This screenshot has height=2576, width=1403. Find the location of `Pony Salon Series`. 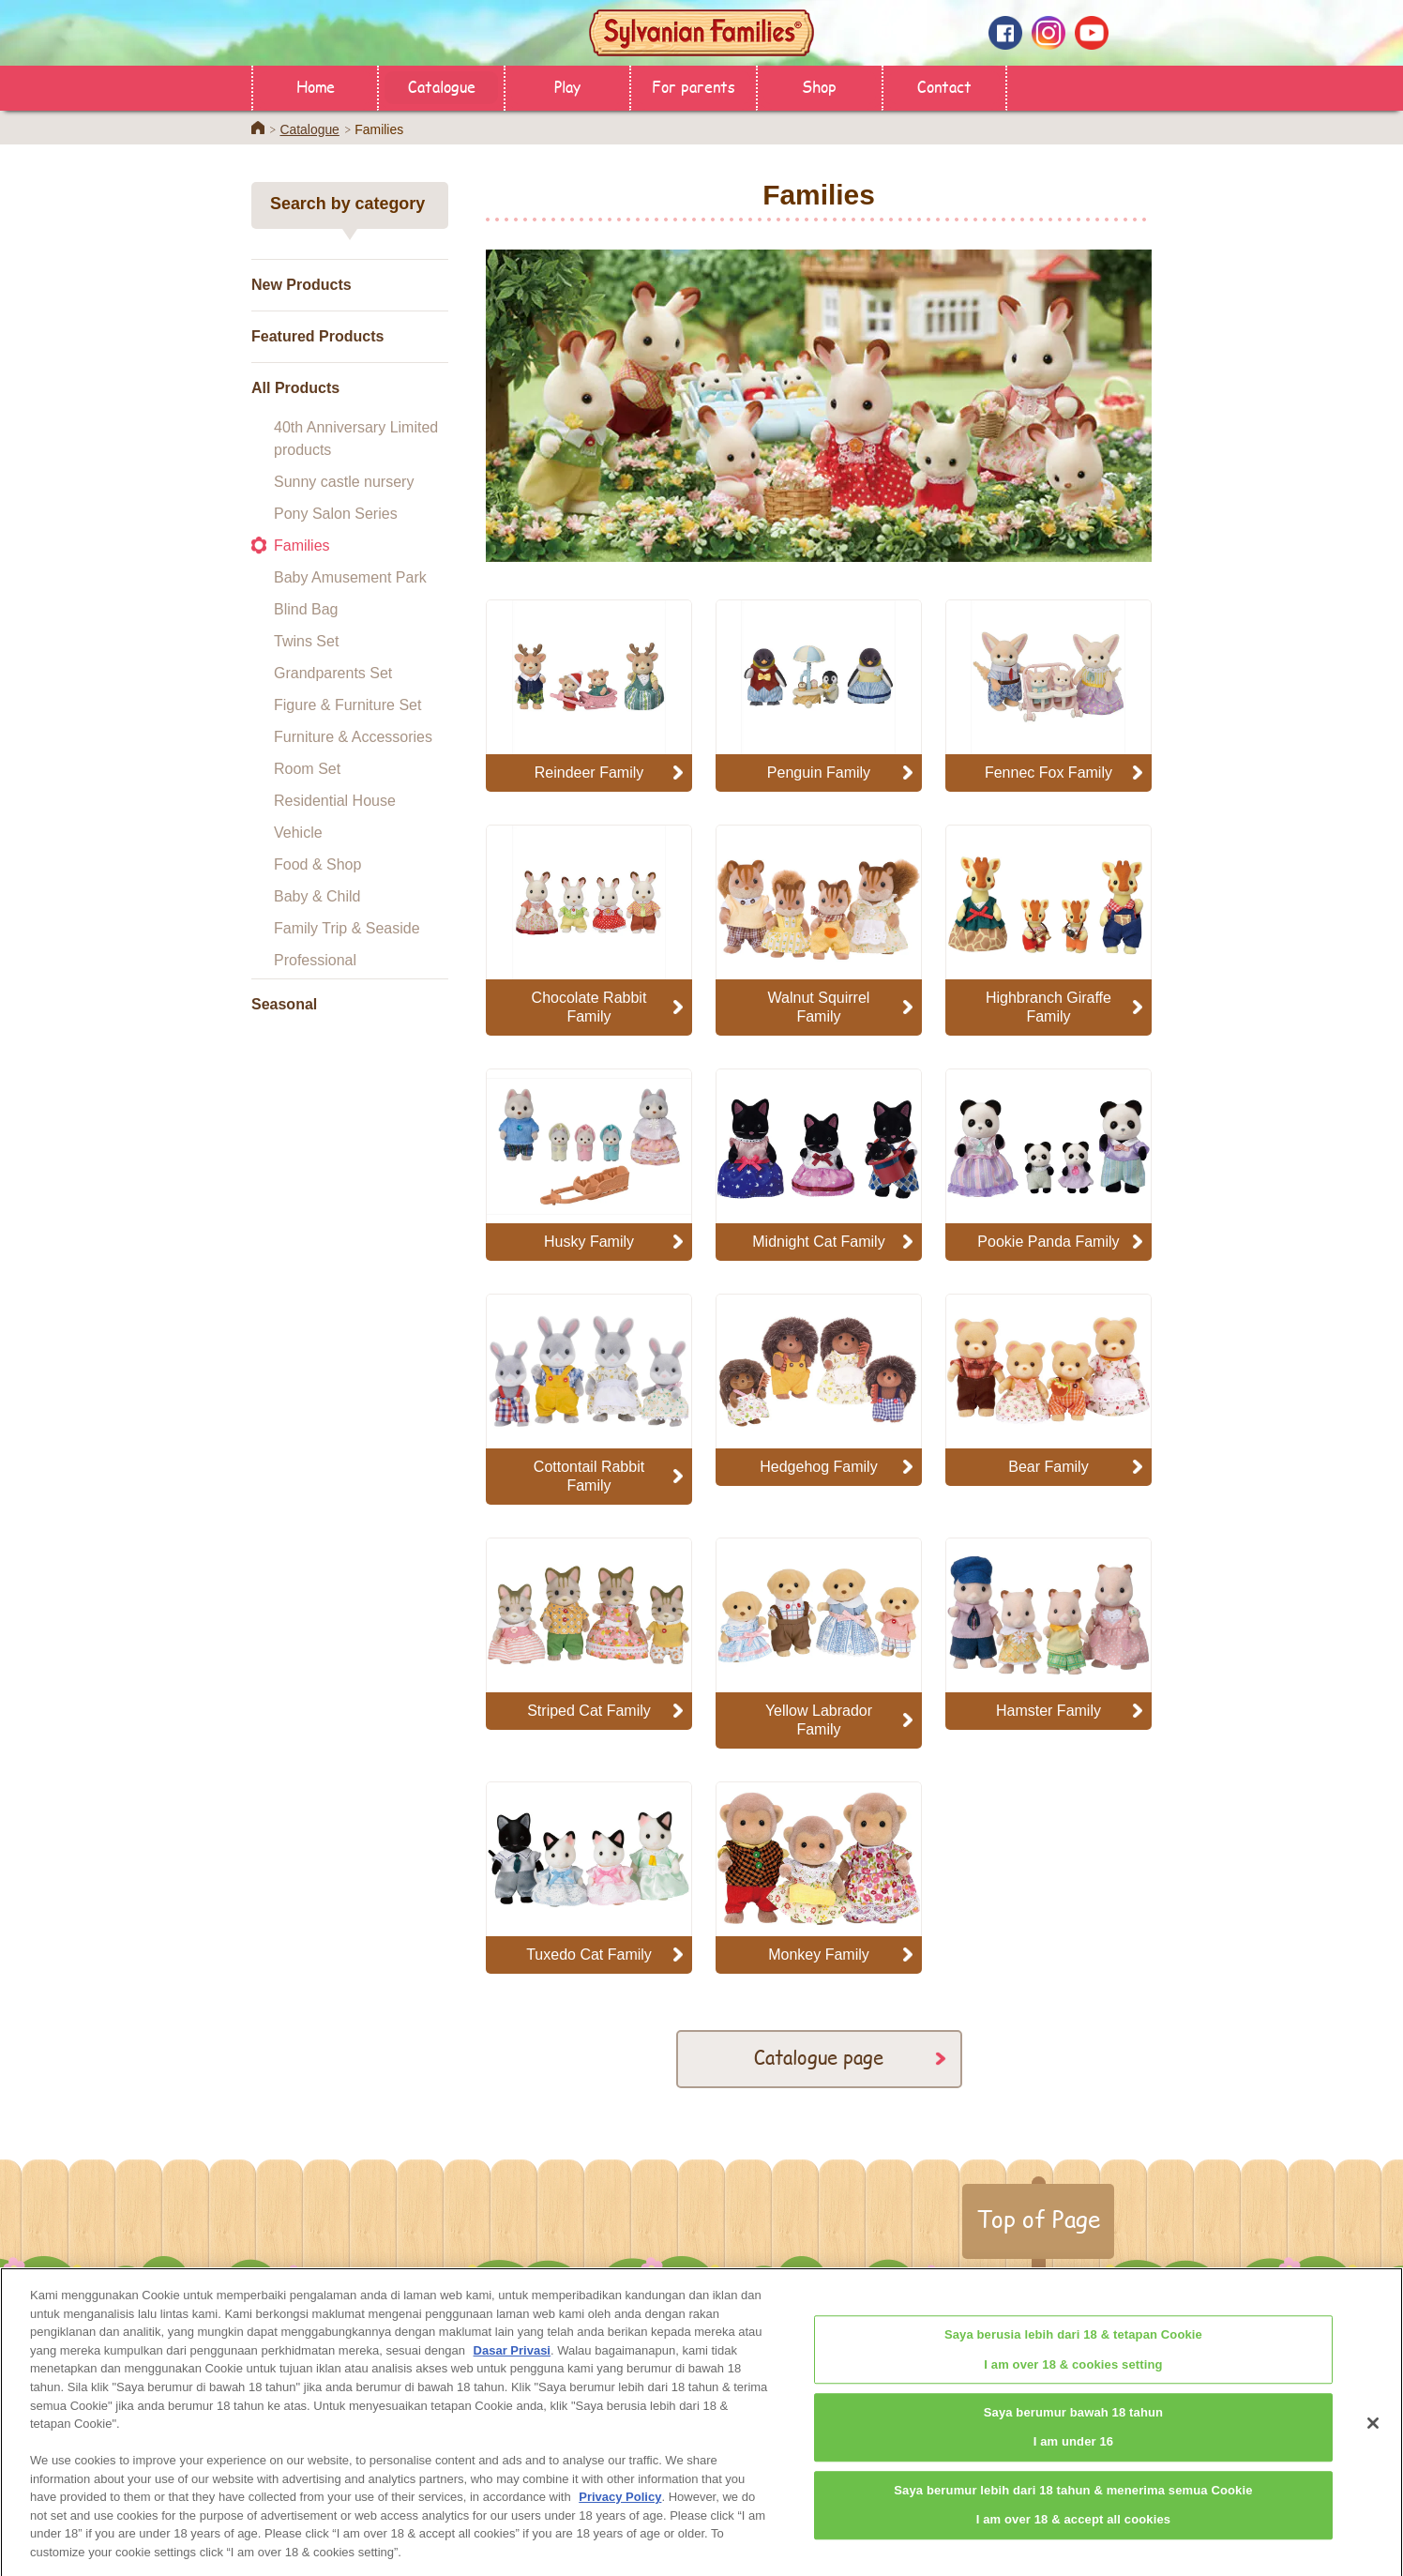

Pony Salon Series is located at coordinates (336, 514).